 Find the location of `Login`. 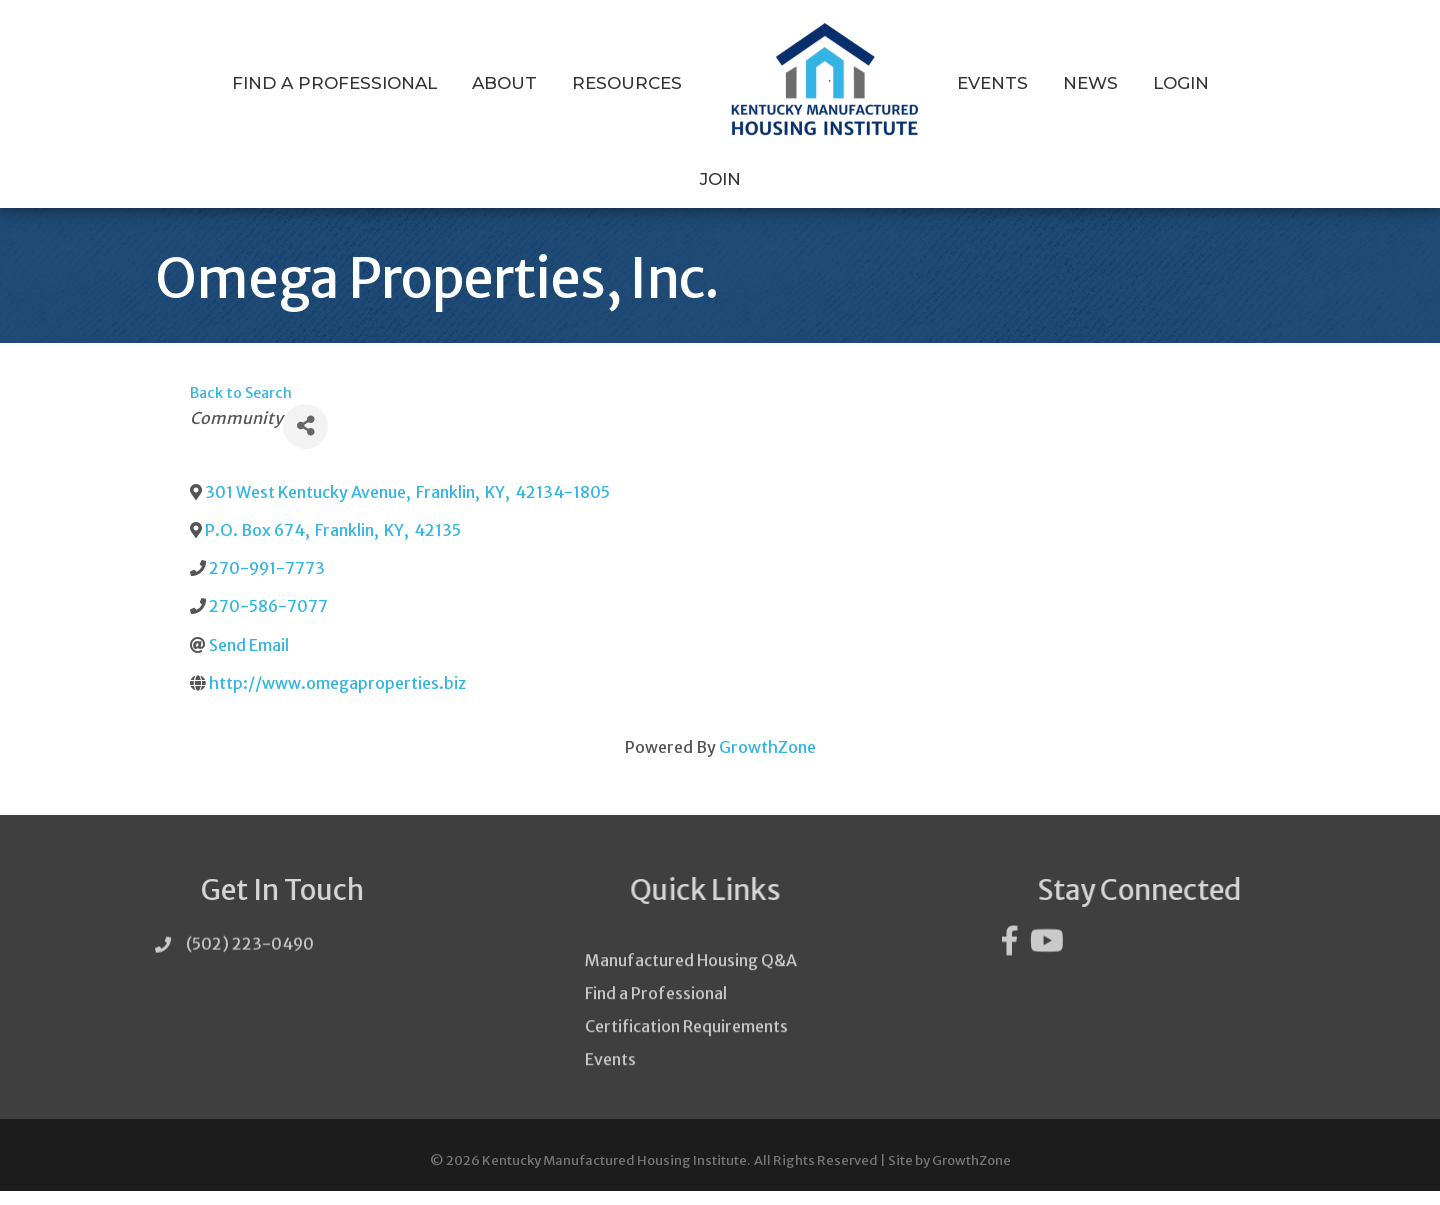

Login is located at coordinates (1181, 83).